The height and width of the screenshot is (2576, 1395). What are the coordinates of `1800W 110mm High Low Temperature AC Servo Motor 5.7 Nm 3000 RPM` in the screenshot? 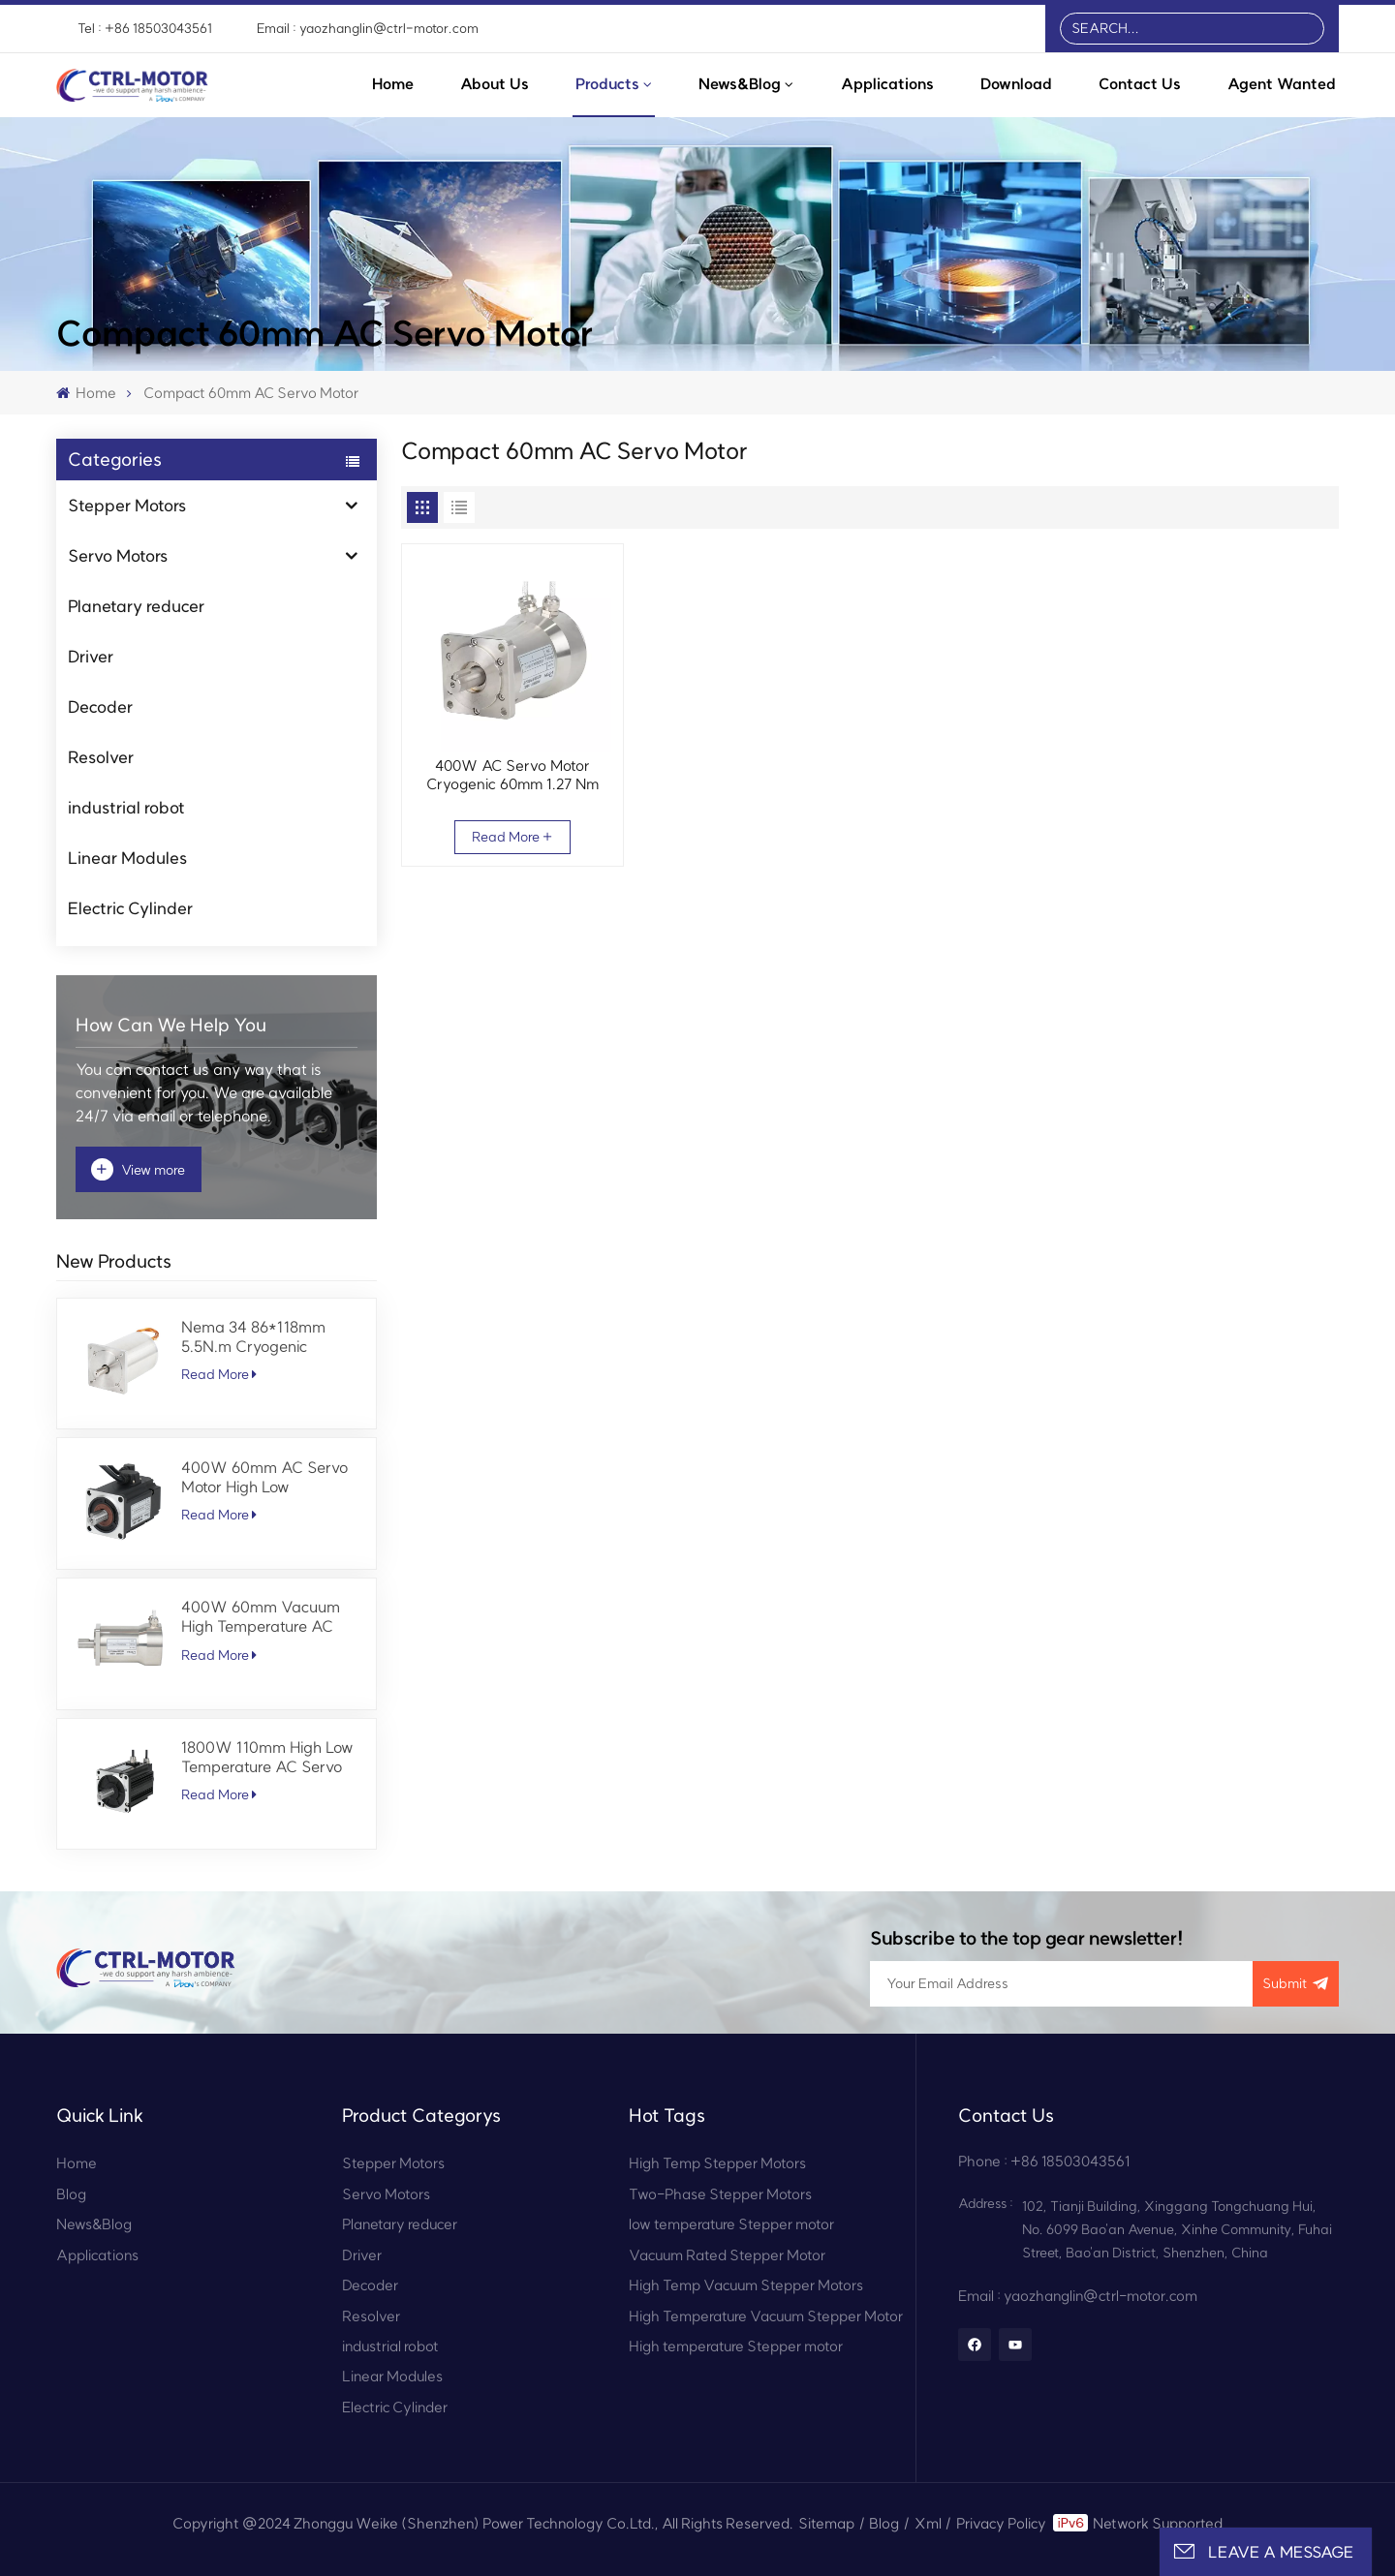 It's located at (268, 1756).